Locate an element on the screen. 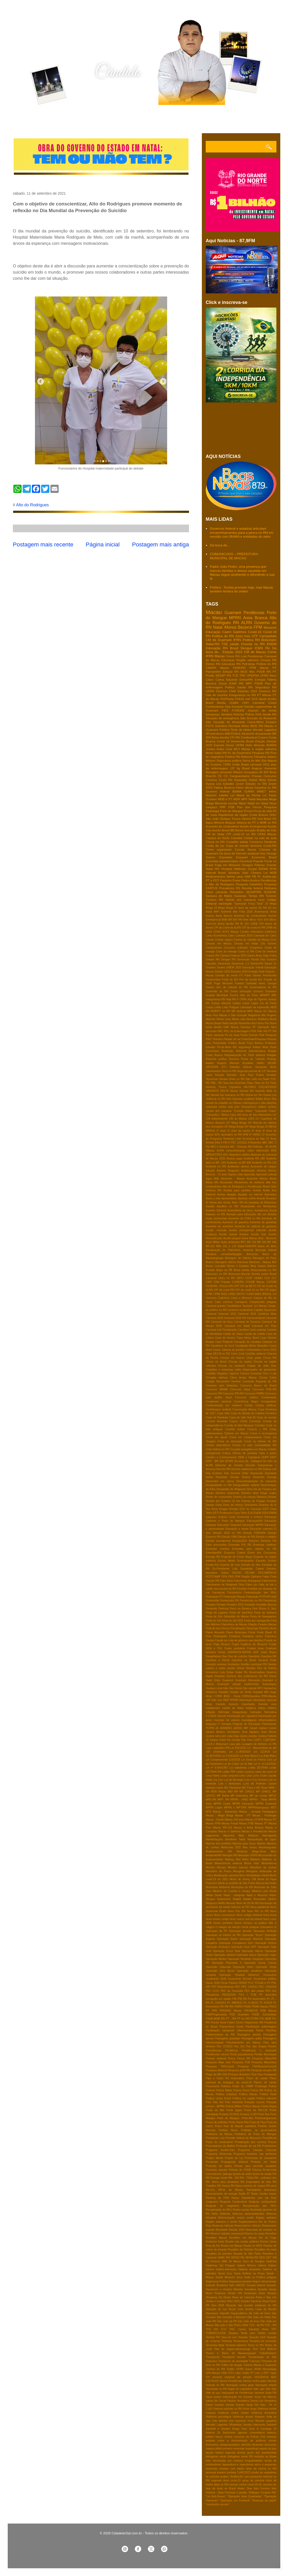 The height and width of the screenshot is (2576, 288). Operação Sapucaia is located at coordinates (218, 1967).